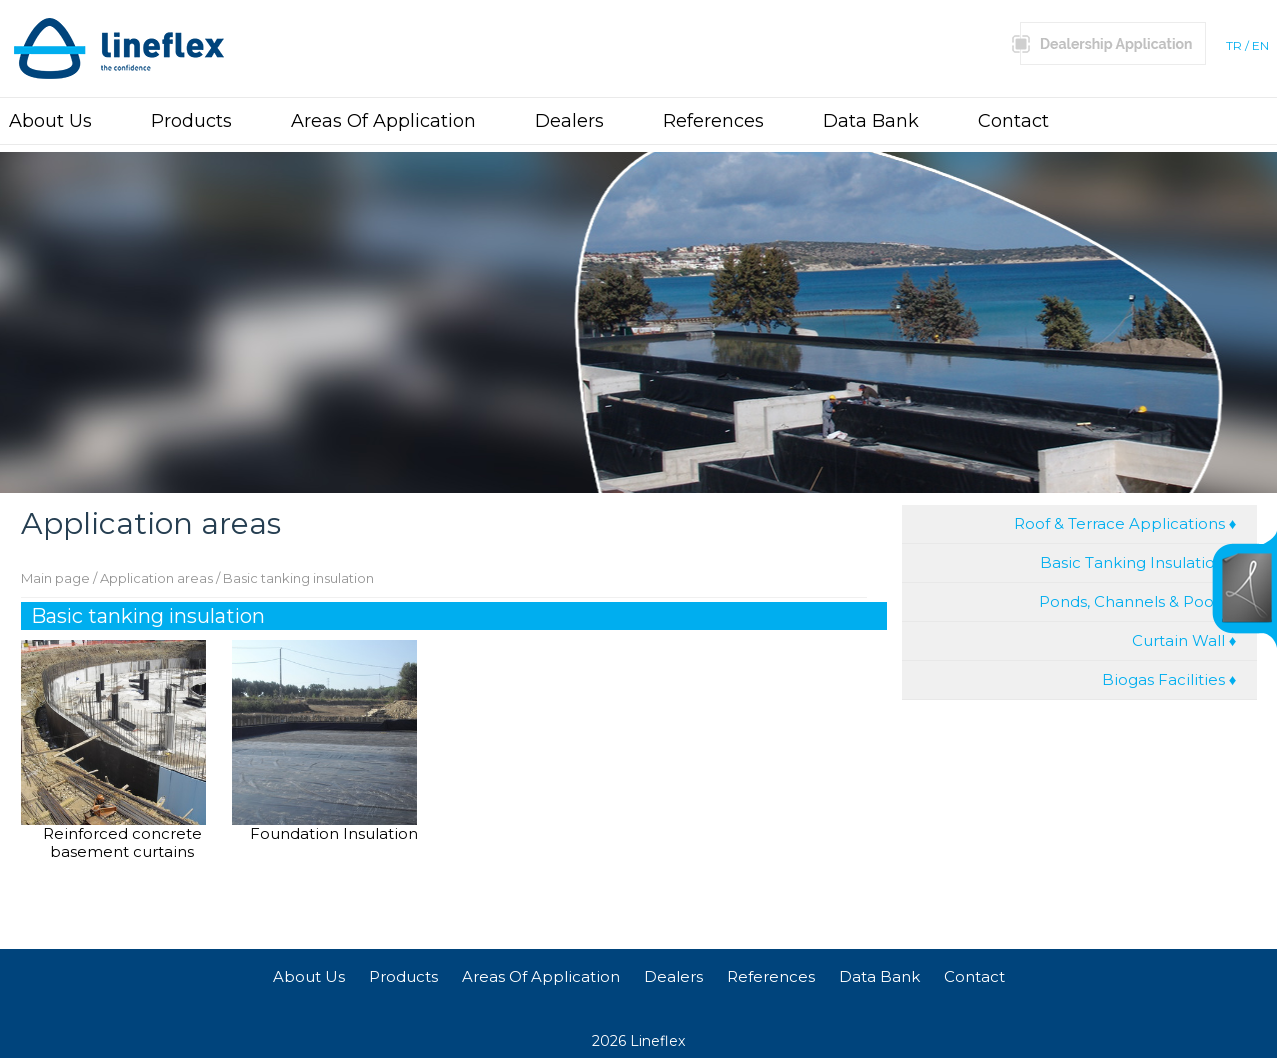 Image resolution: width=1277 pixels, height=1058 pixels. What do you see at coordinates (871, 121) in the screenshot?
I see `Data Bank` at bounding box center [871, 121].